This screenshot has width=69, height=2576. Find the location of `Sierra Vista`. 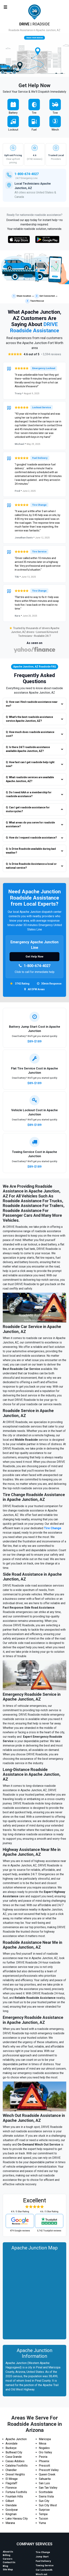

Sierra Vista is located at coordinates (46, 2496).